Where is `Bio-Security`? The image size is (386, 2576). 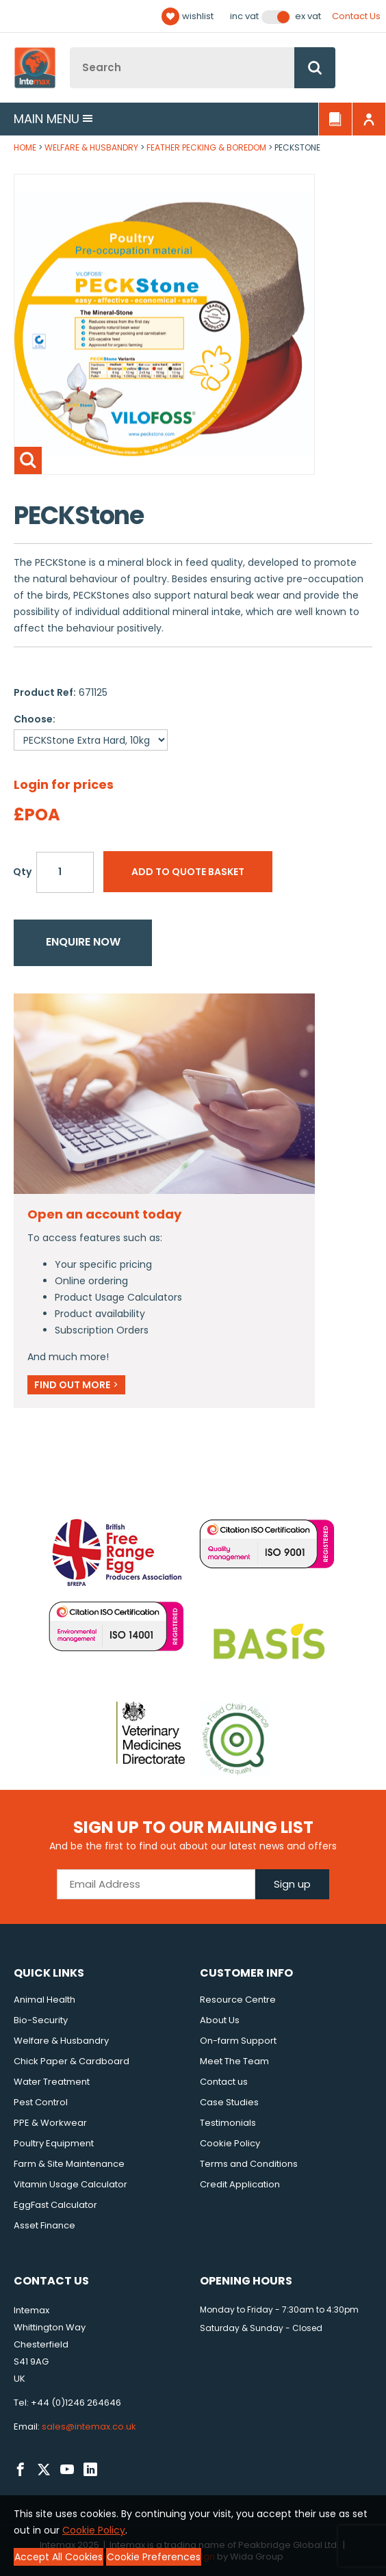
Bio-Security is located at coordinates (41, 2020).